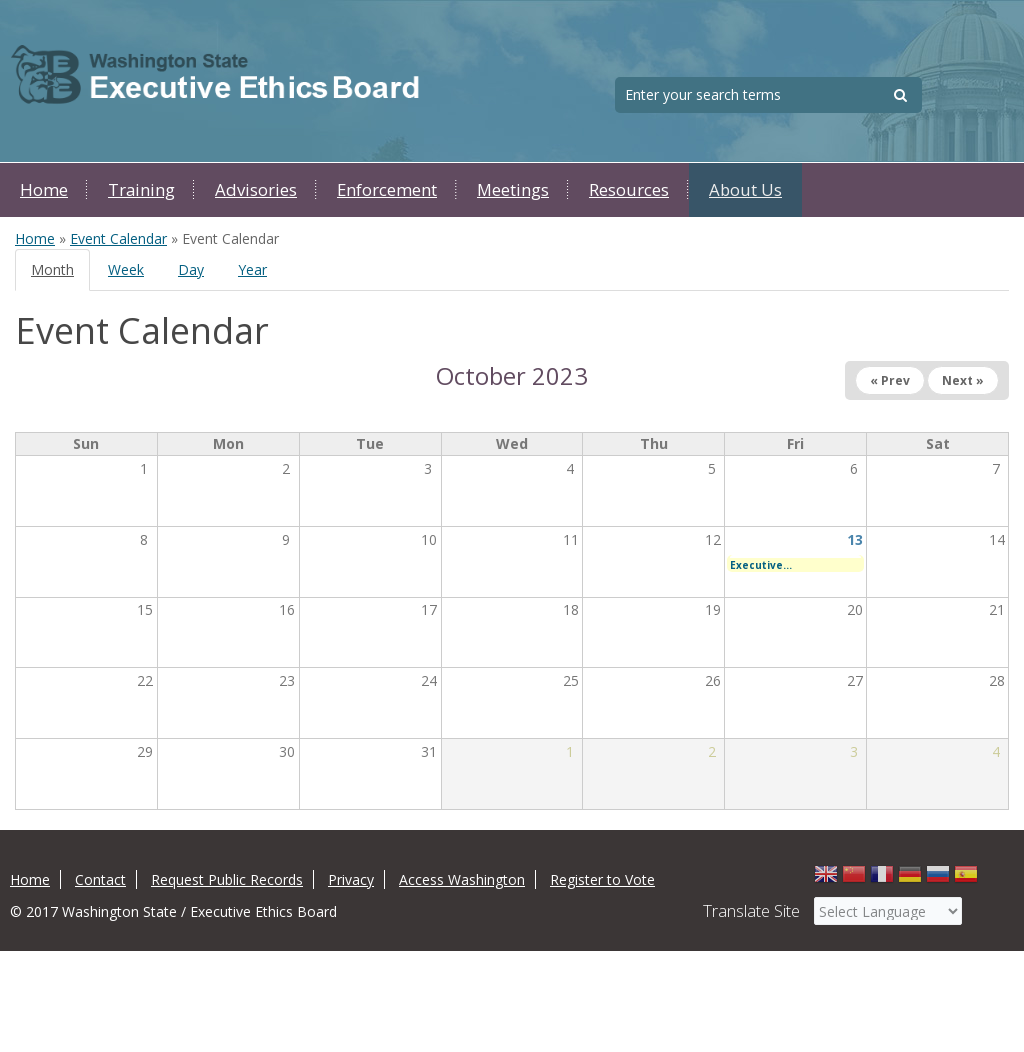 This screenshot has height=1052, width=1024. What do you see at coordinates (513, 189) in the screenshot?
I see `Meetings` at bounding box center [513, 189].